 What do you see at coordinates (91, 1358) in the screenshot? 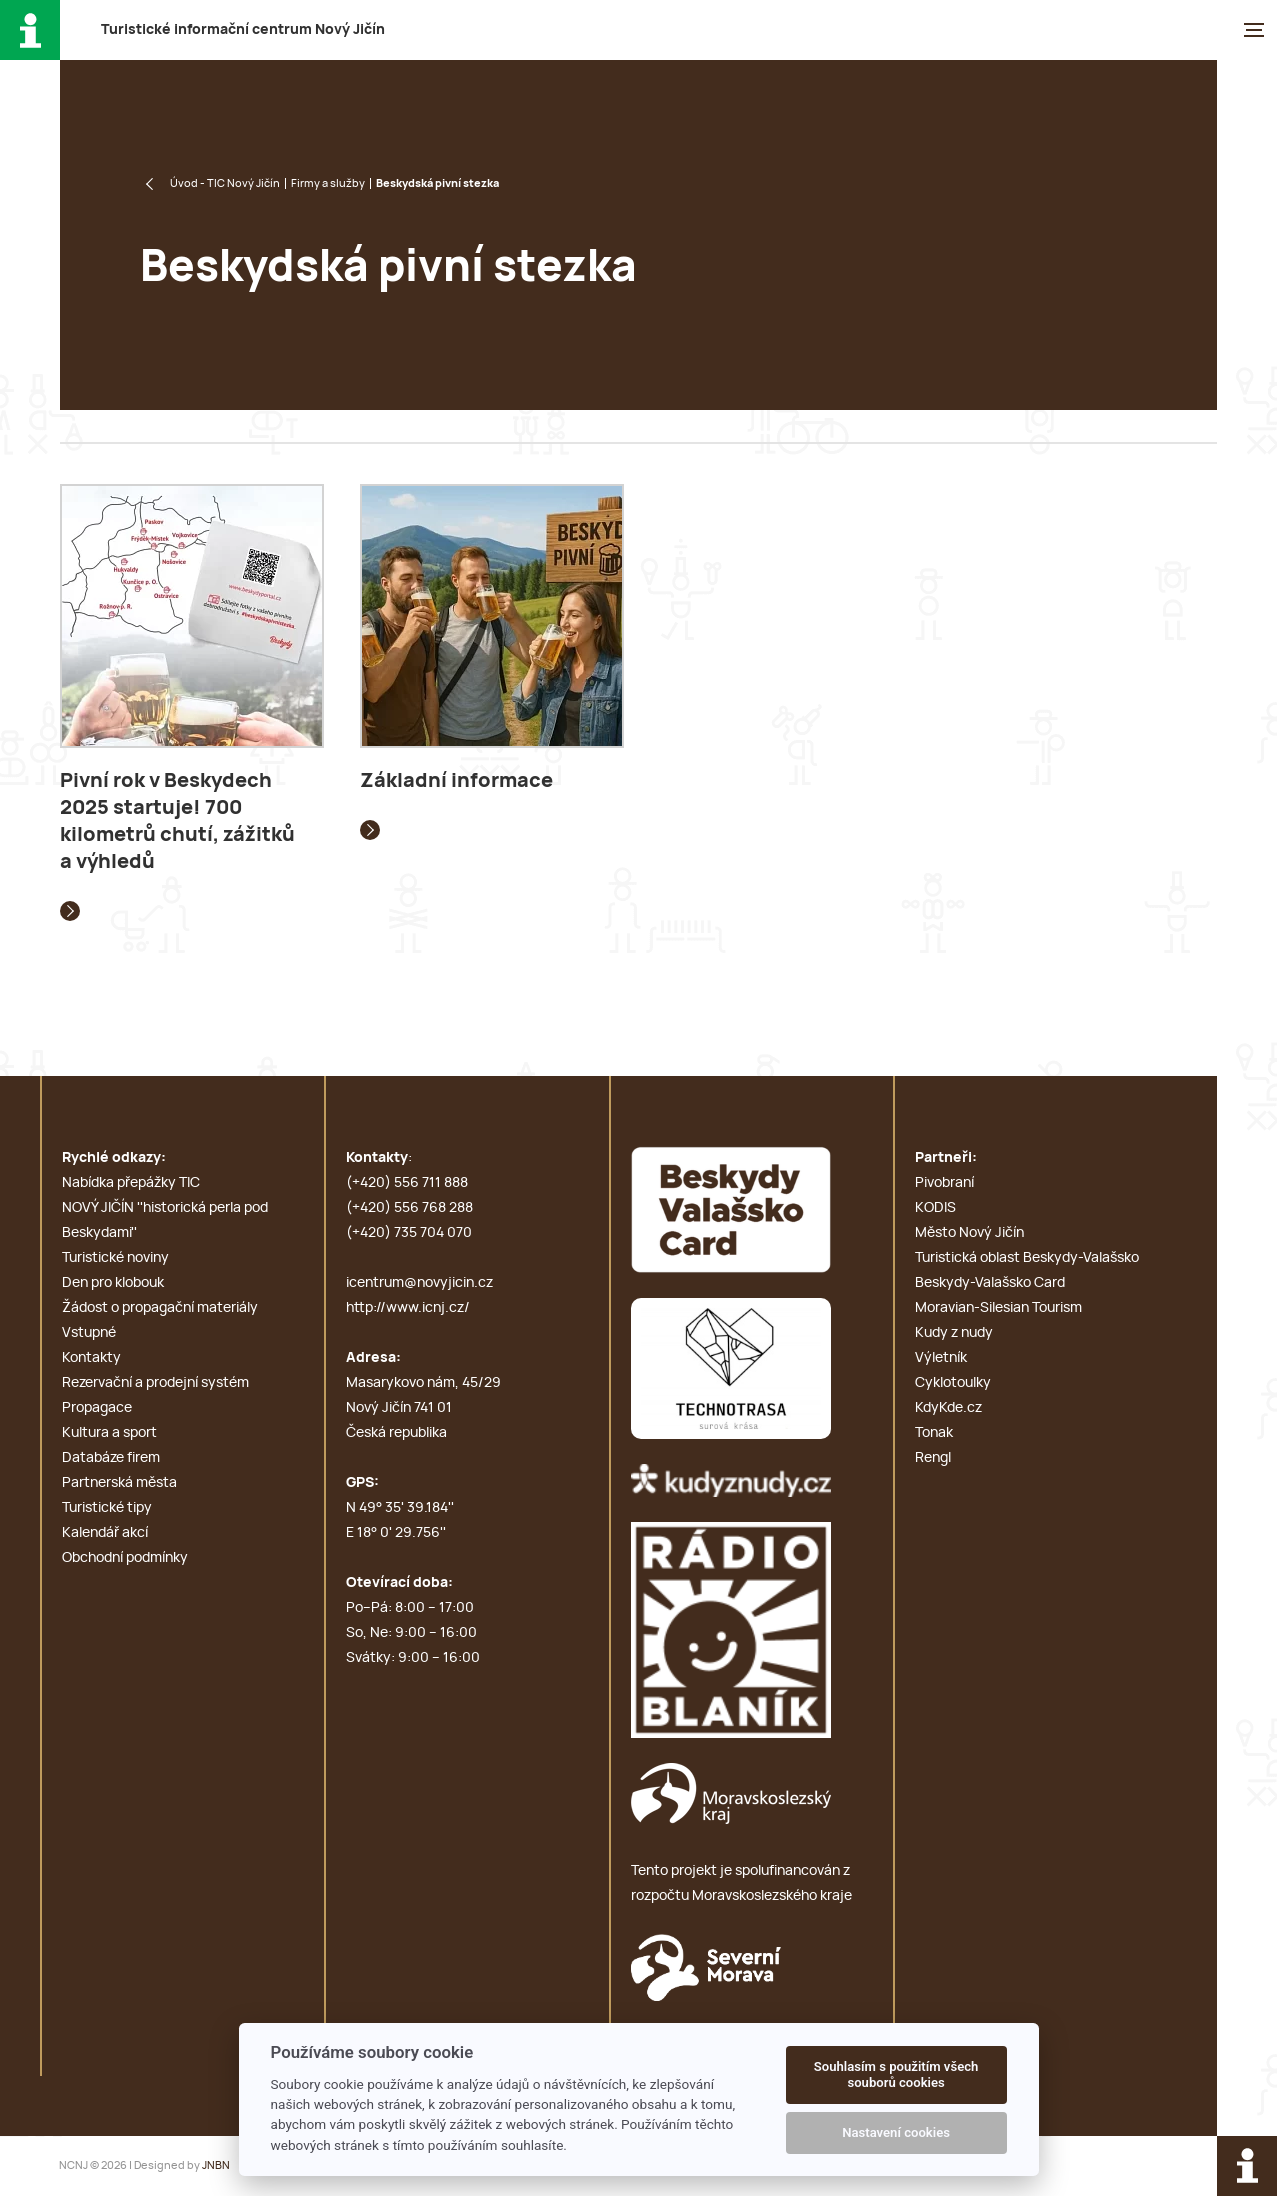
I see `Kontakty` at bounding box center [91, 1358].